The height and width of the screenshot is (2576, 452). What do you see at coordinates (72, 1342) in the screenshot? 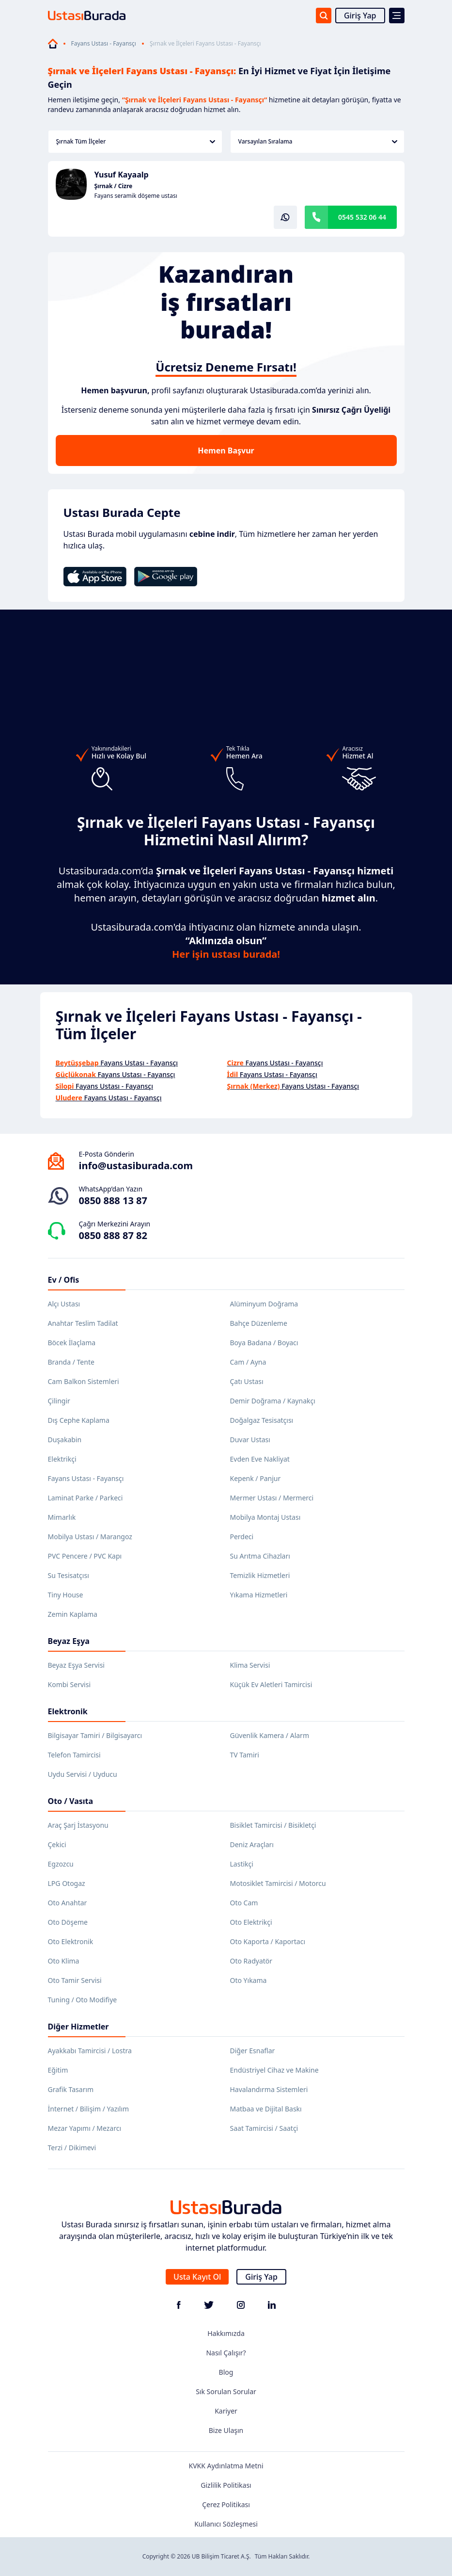
I see `Böcek İlaçlama` at bounding box center [72, 1342].